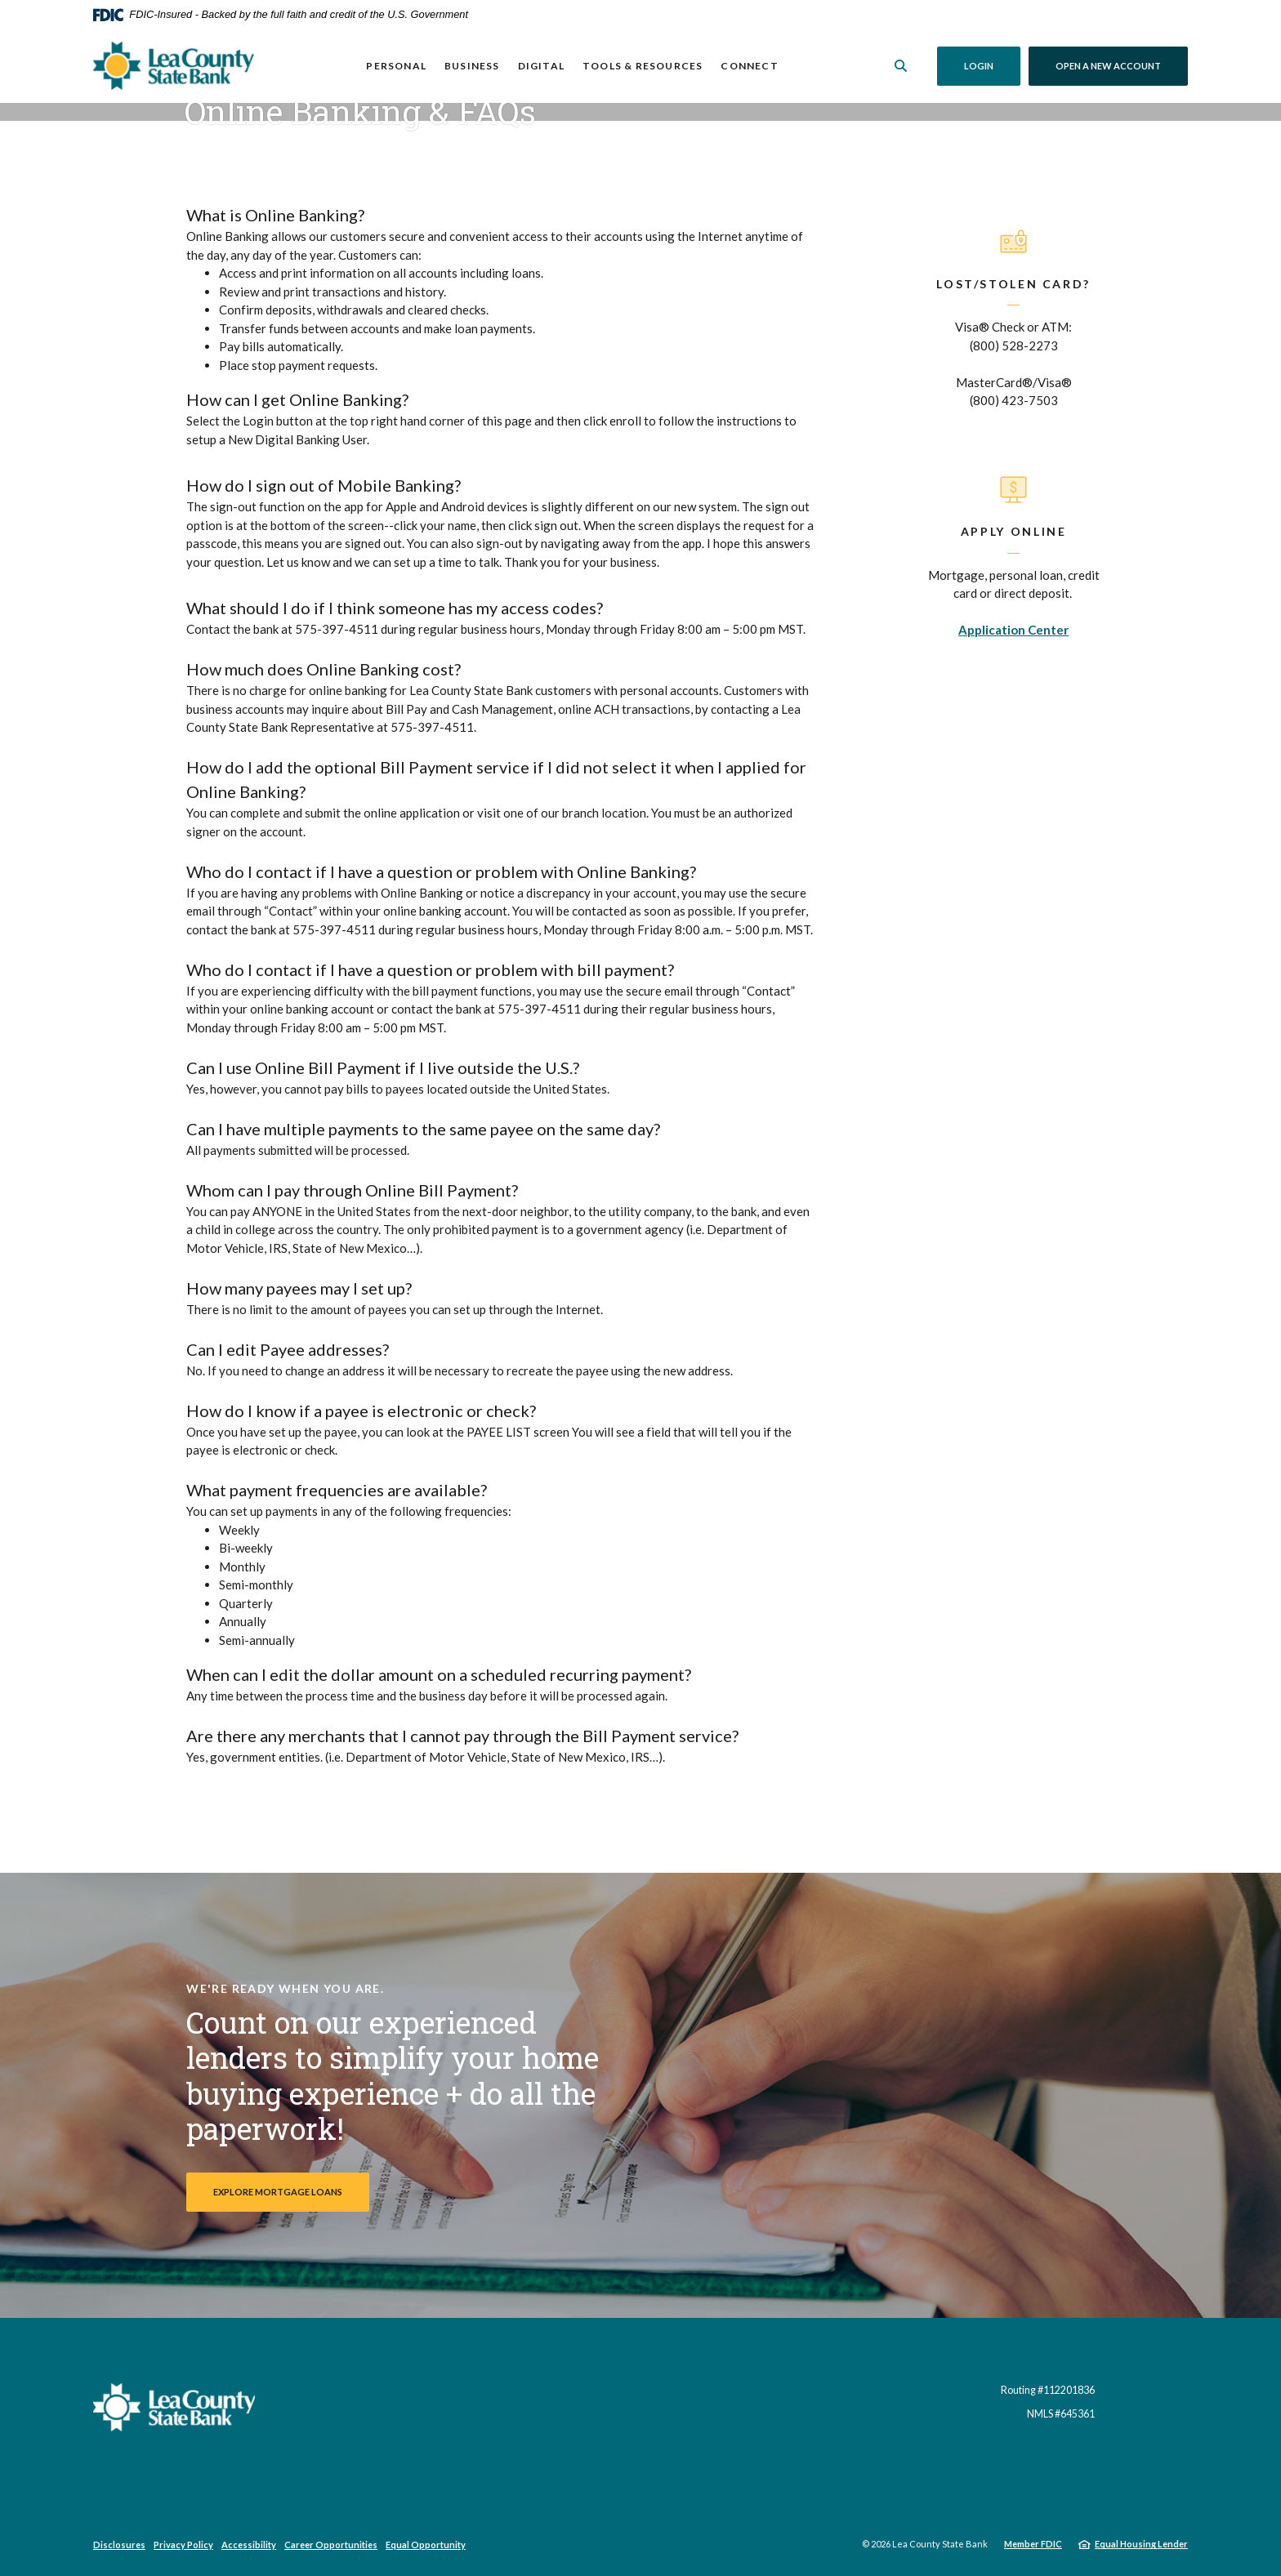 This screenshot has height=2576, width=1281. Describe the element at coordinates (1013, 629) in the screenshot. I see `Application Center` at that location.